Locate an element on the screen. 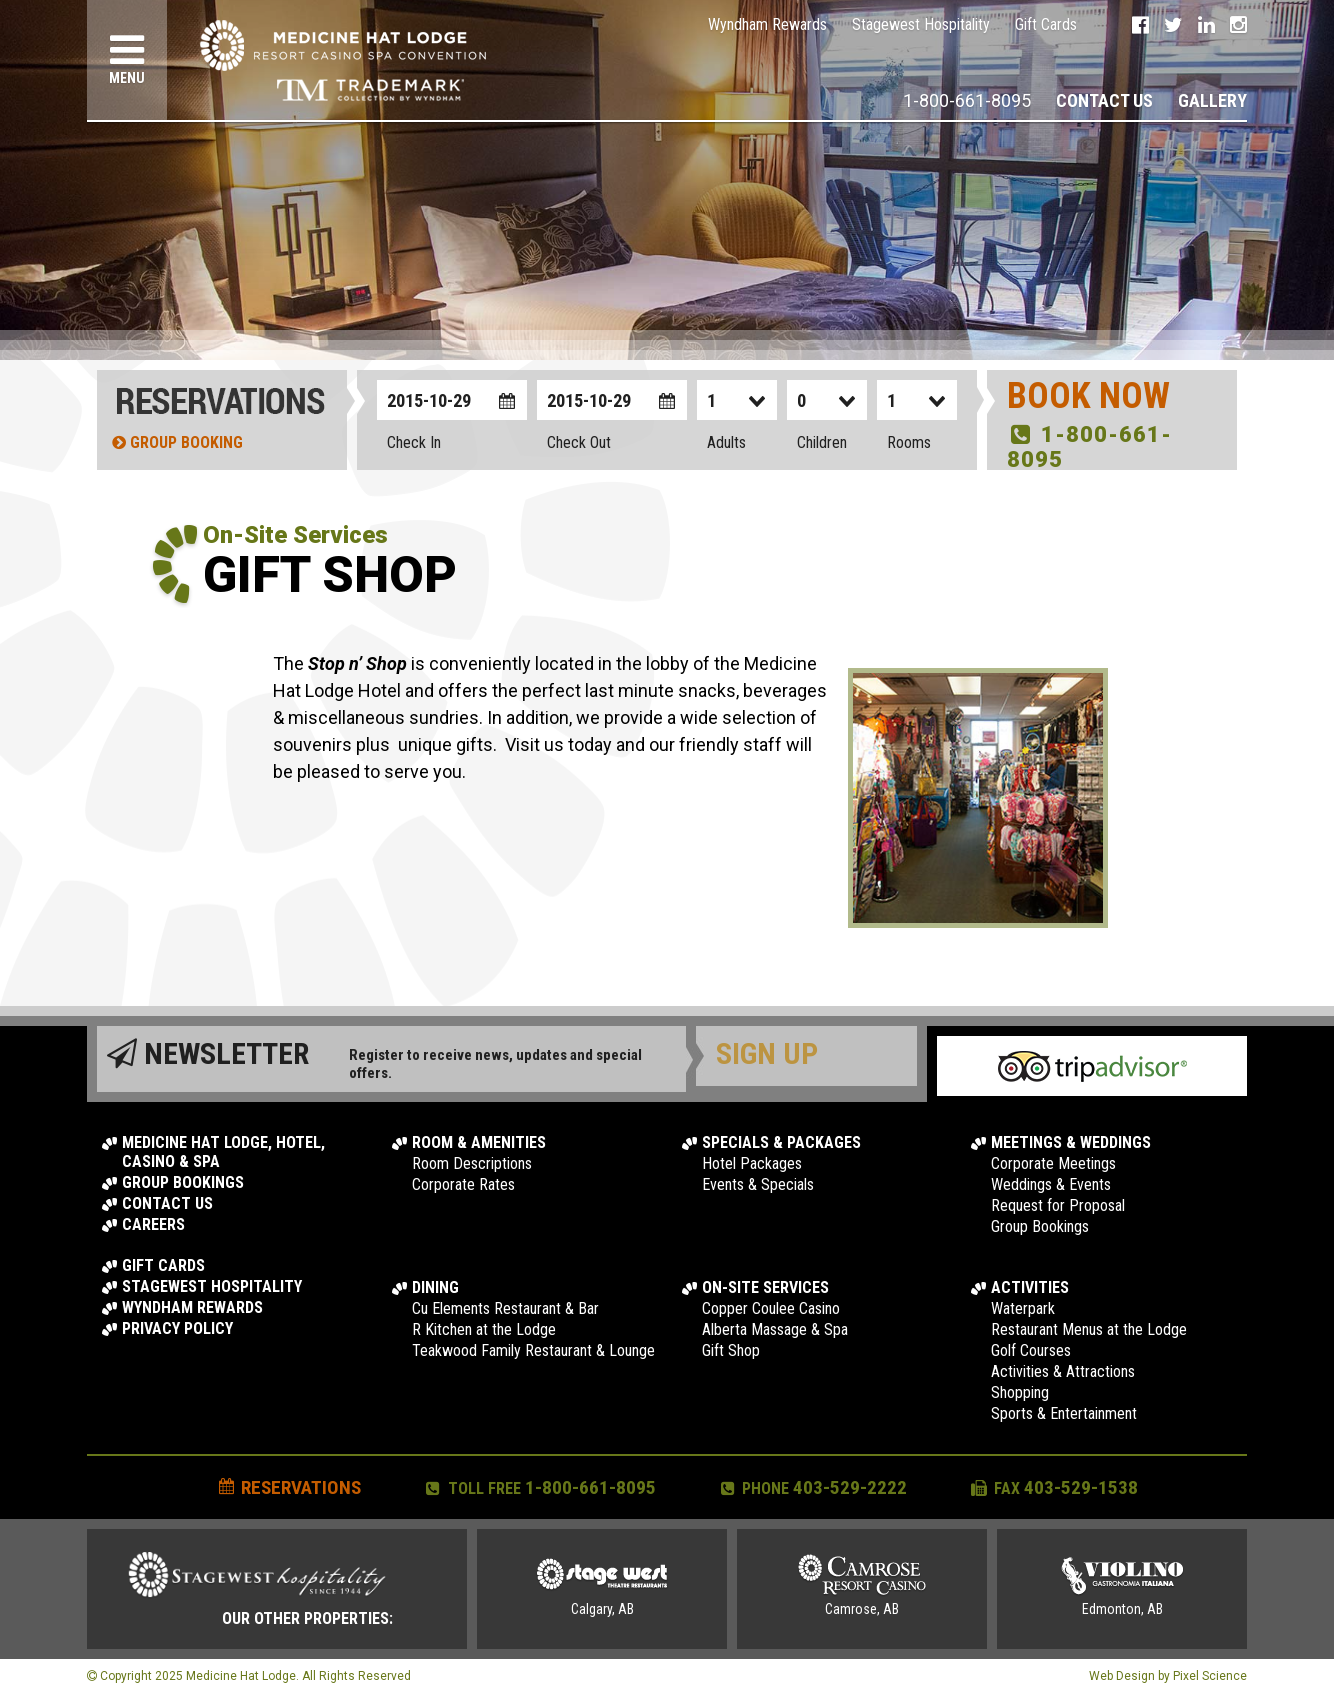 The image size is (1334, 1703). Gift Shop is located at coordinates (731, 1350).